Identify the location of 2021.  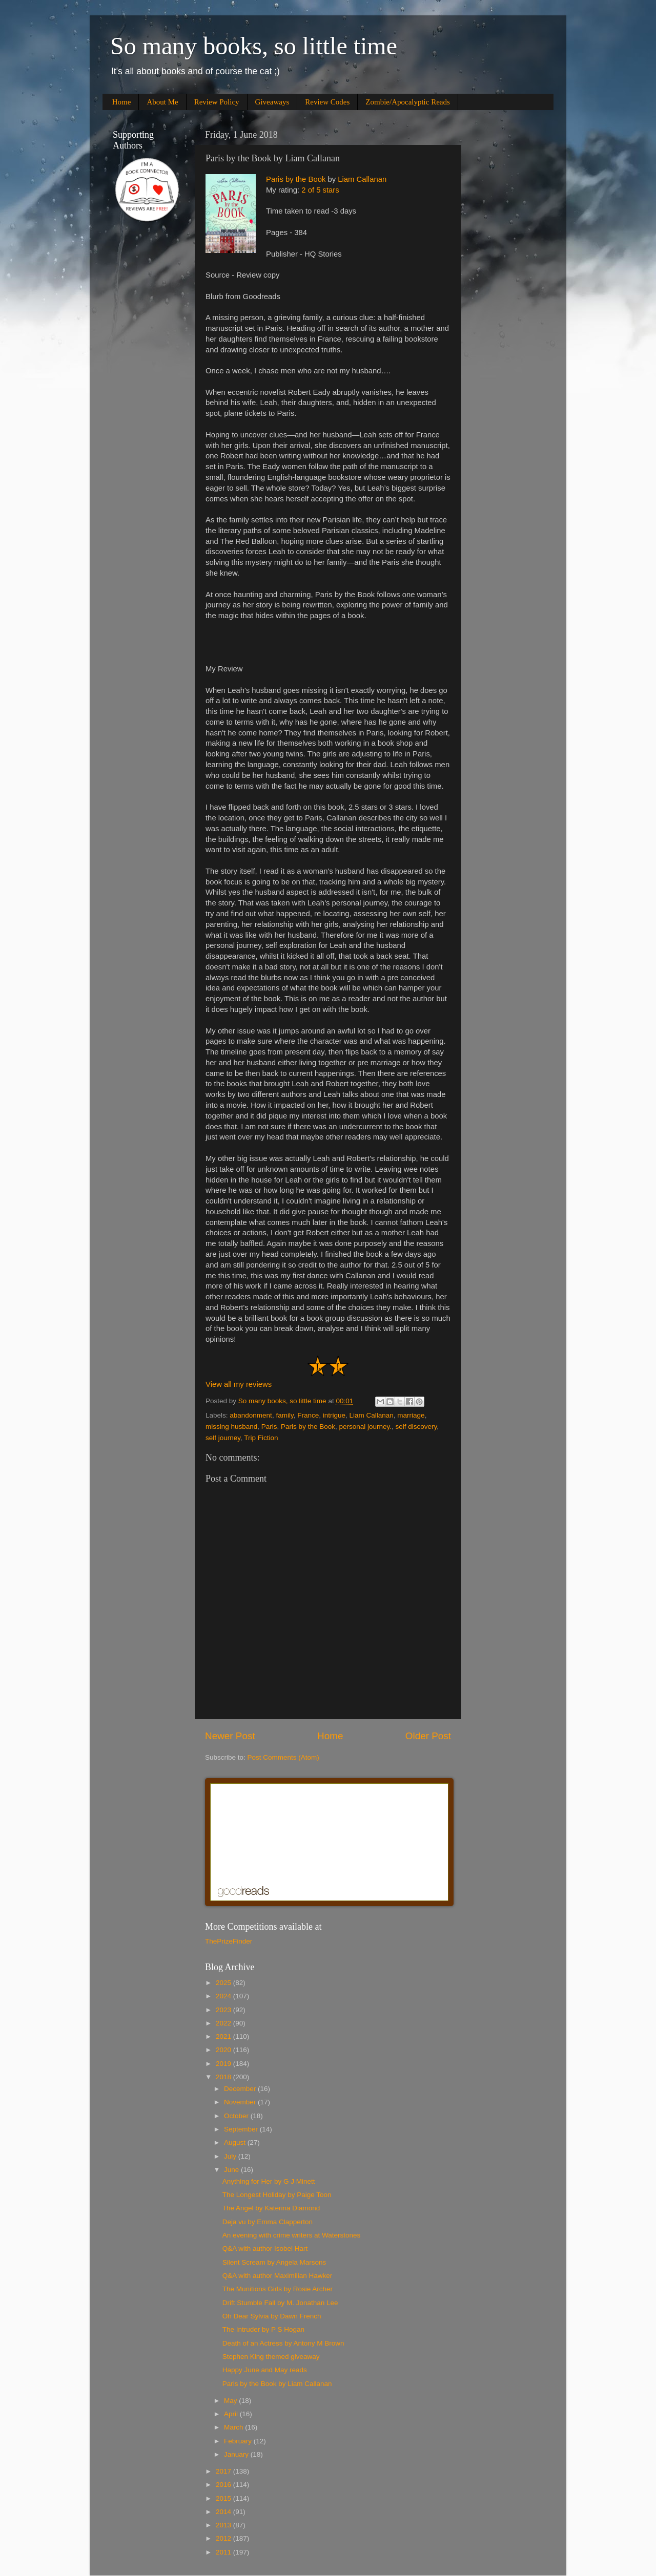
(224, 2036).